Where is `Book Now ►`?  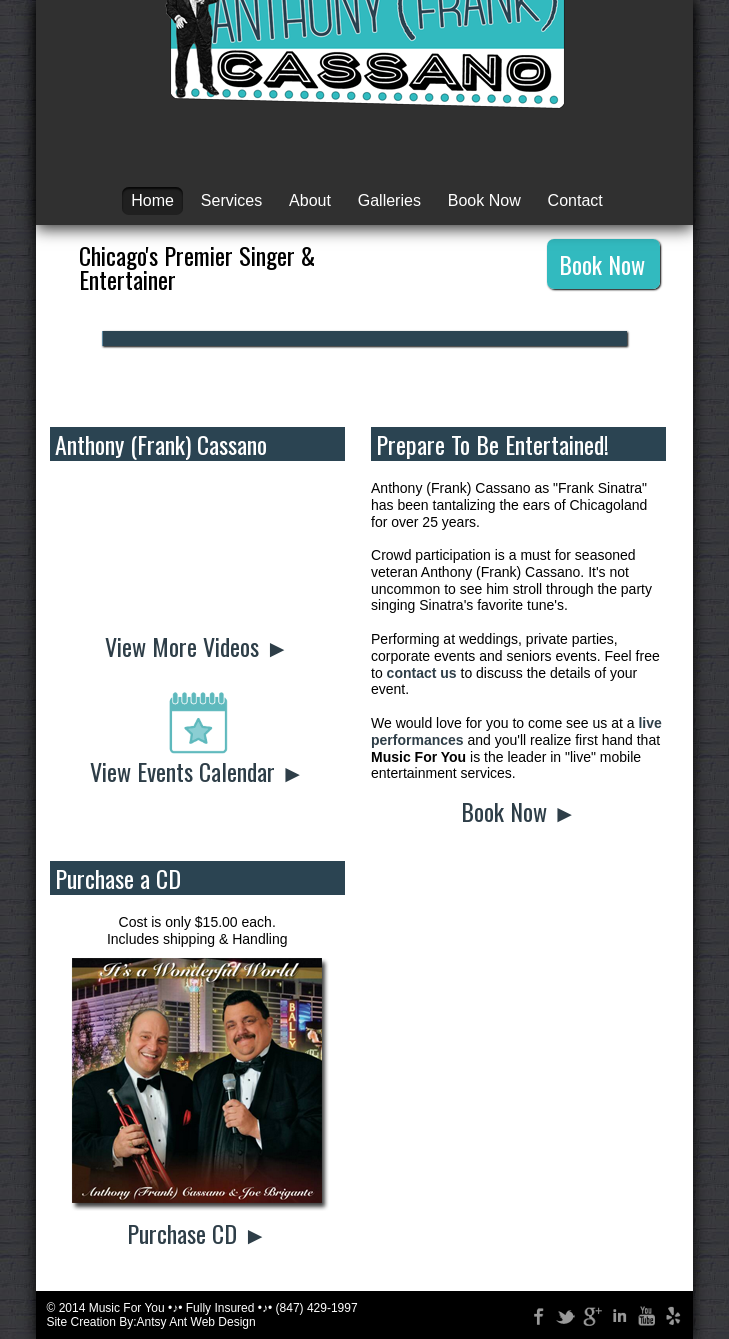
Book Now ► is located at coordinates (519, 811).